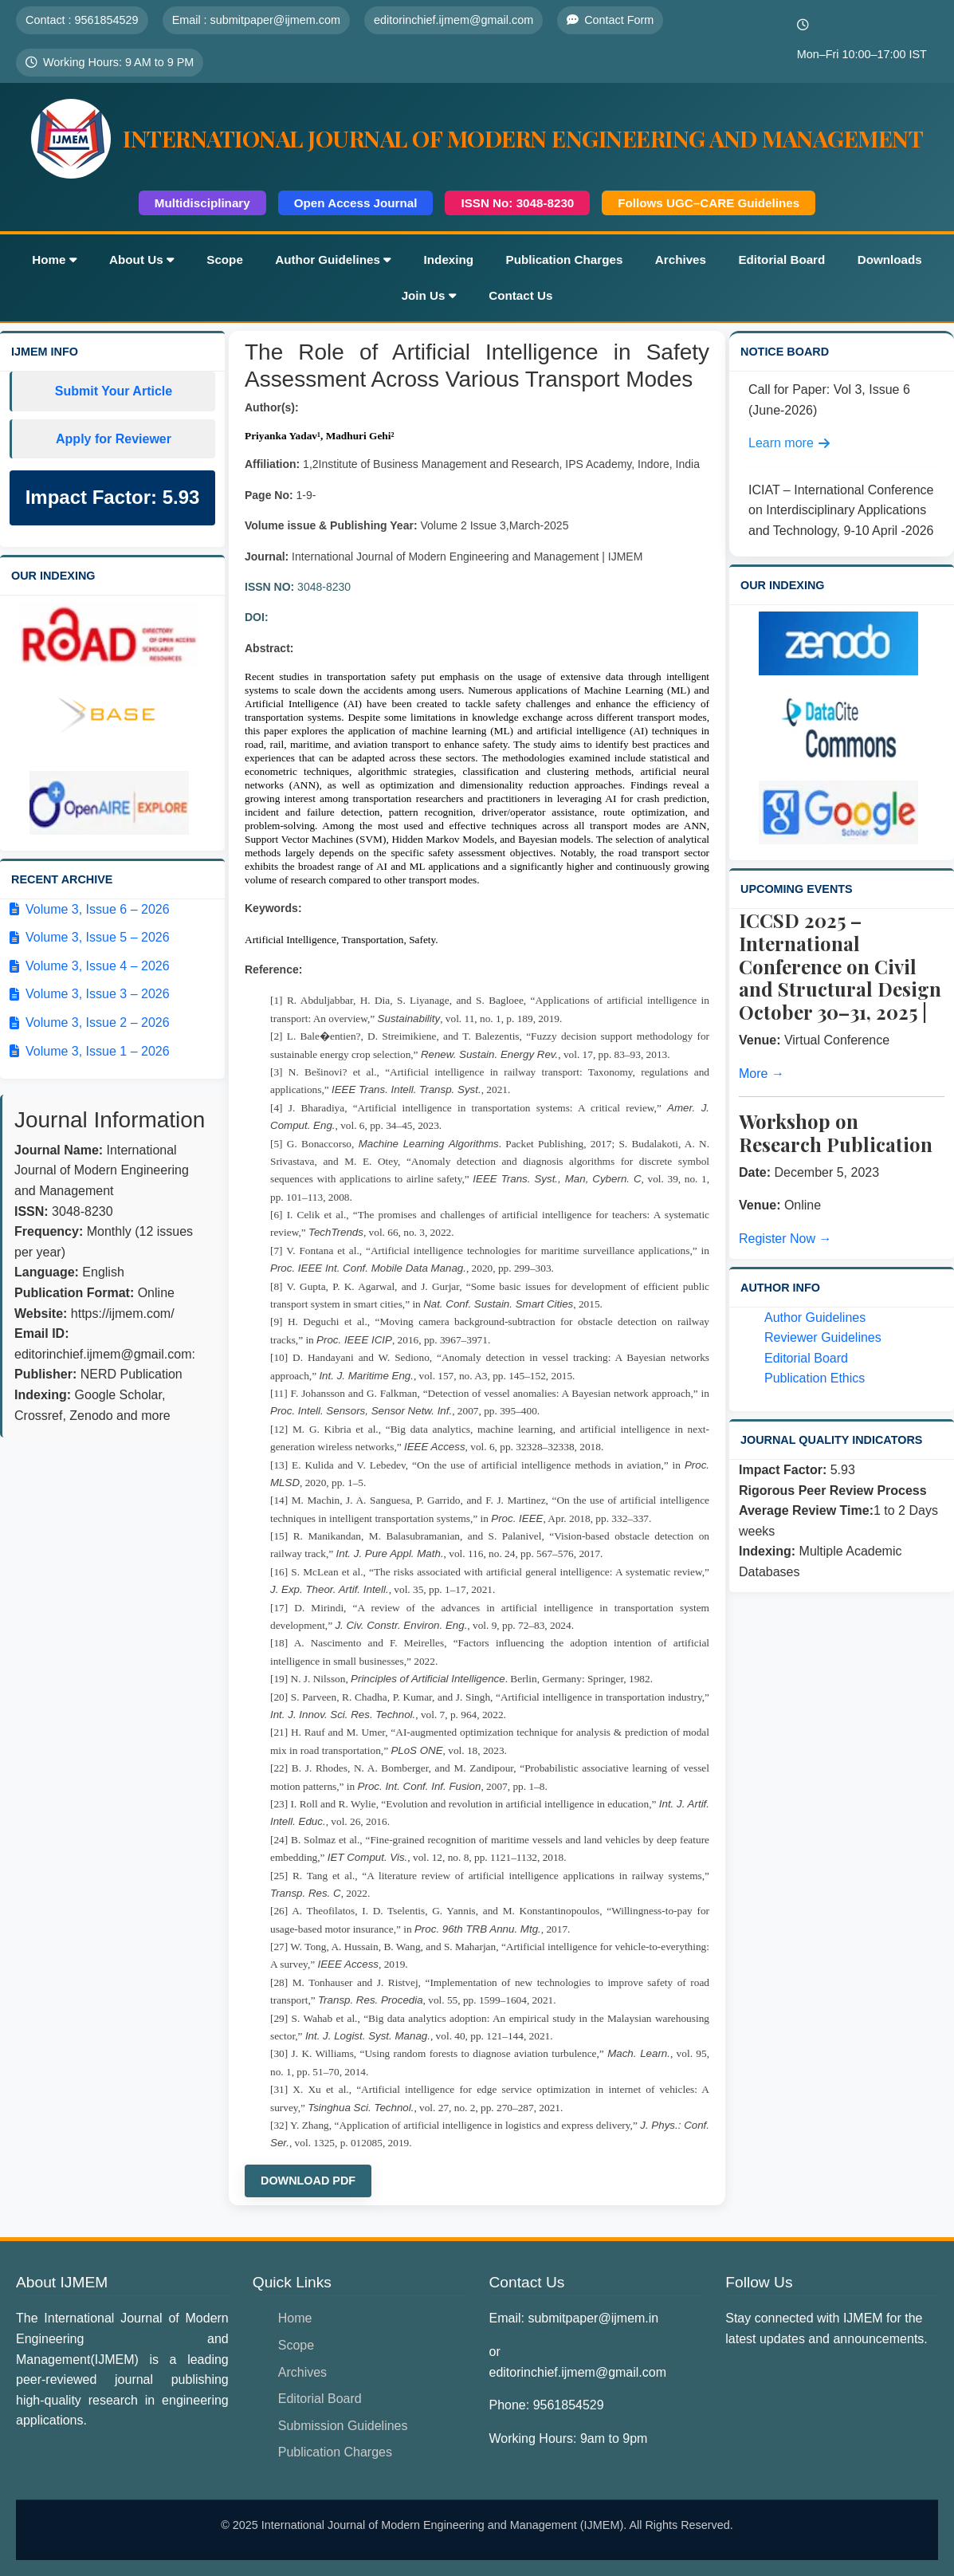 This screenshot has height=2576, width=954. Describe the element at coordinates (343, 2425) in the screenshot. I see `Submission Guidelines` at that location.